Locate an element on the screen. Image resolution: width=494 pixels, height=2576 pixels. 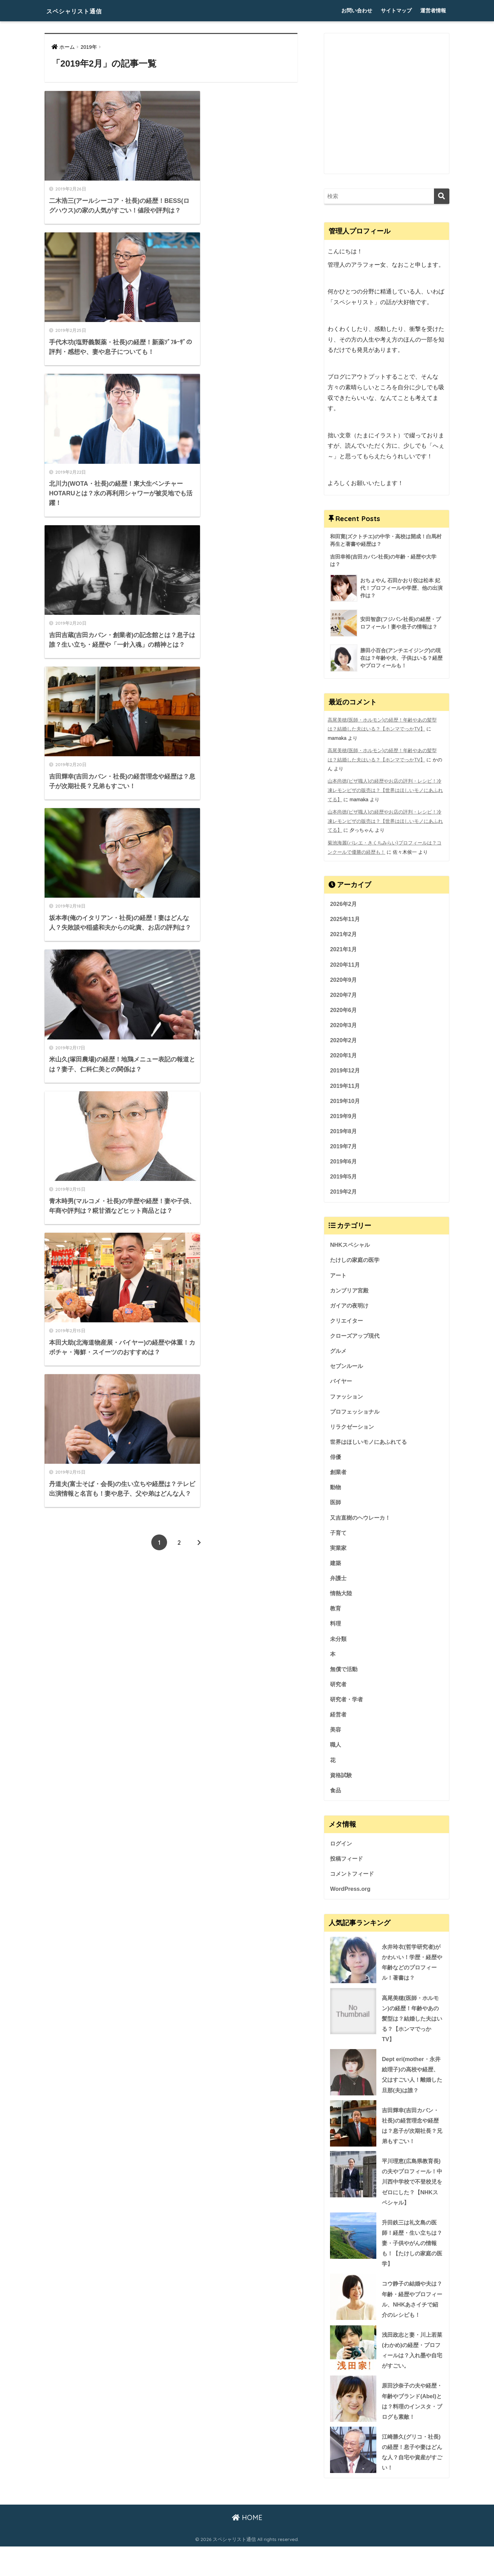
原田沙奈子の夫や経歴・年齢やブランド(Abel)とは？料理のインスタ・ブログも素敵！ is located at coordinates (384, 2424).